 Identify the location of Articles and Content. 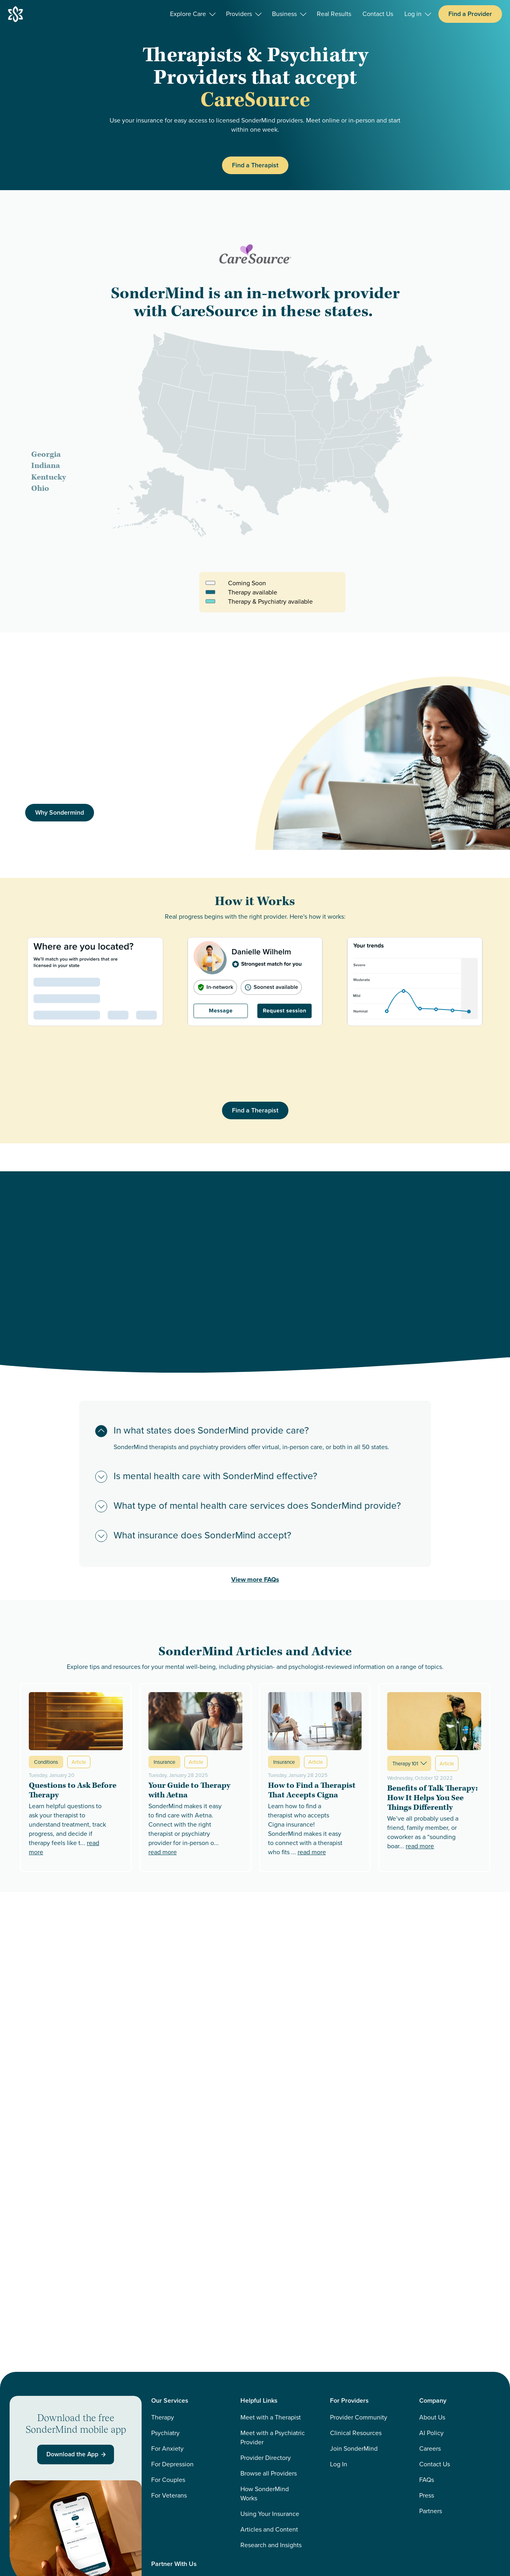
(269, 2529).